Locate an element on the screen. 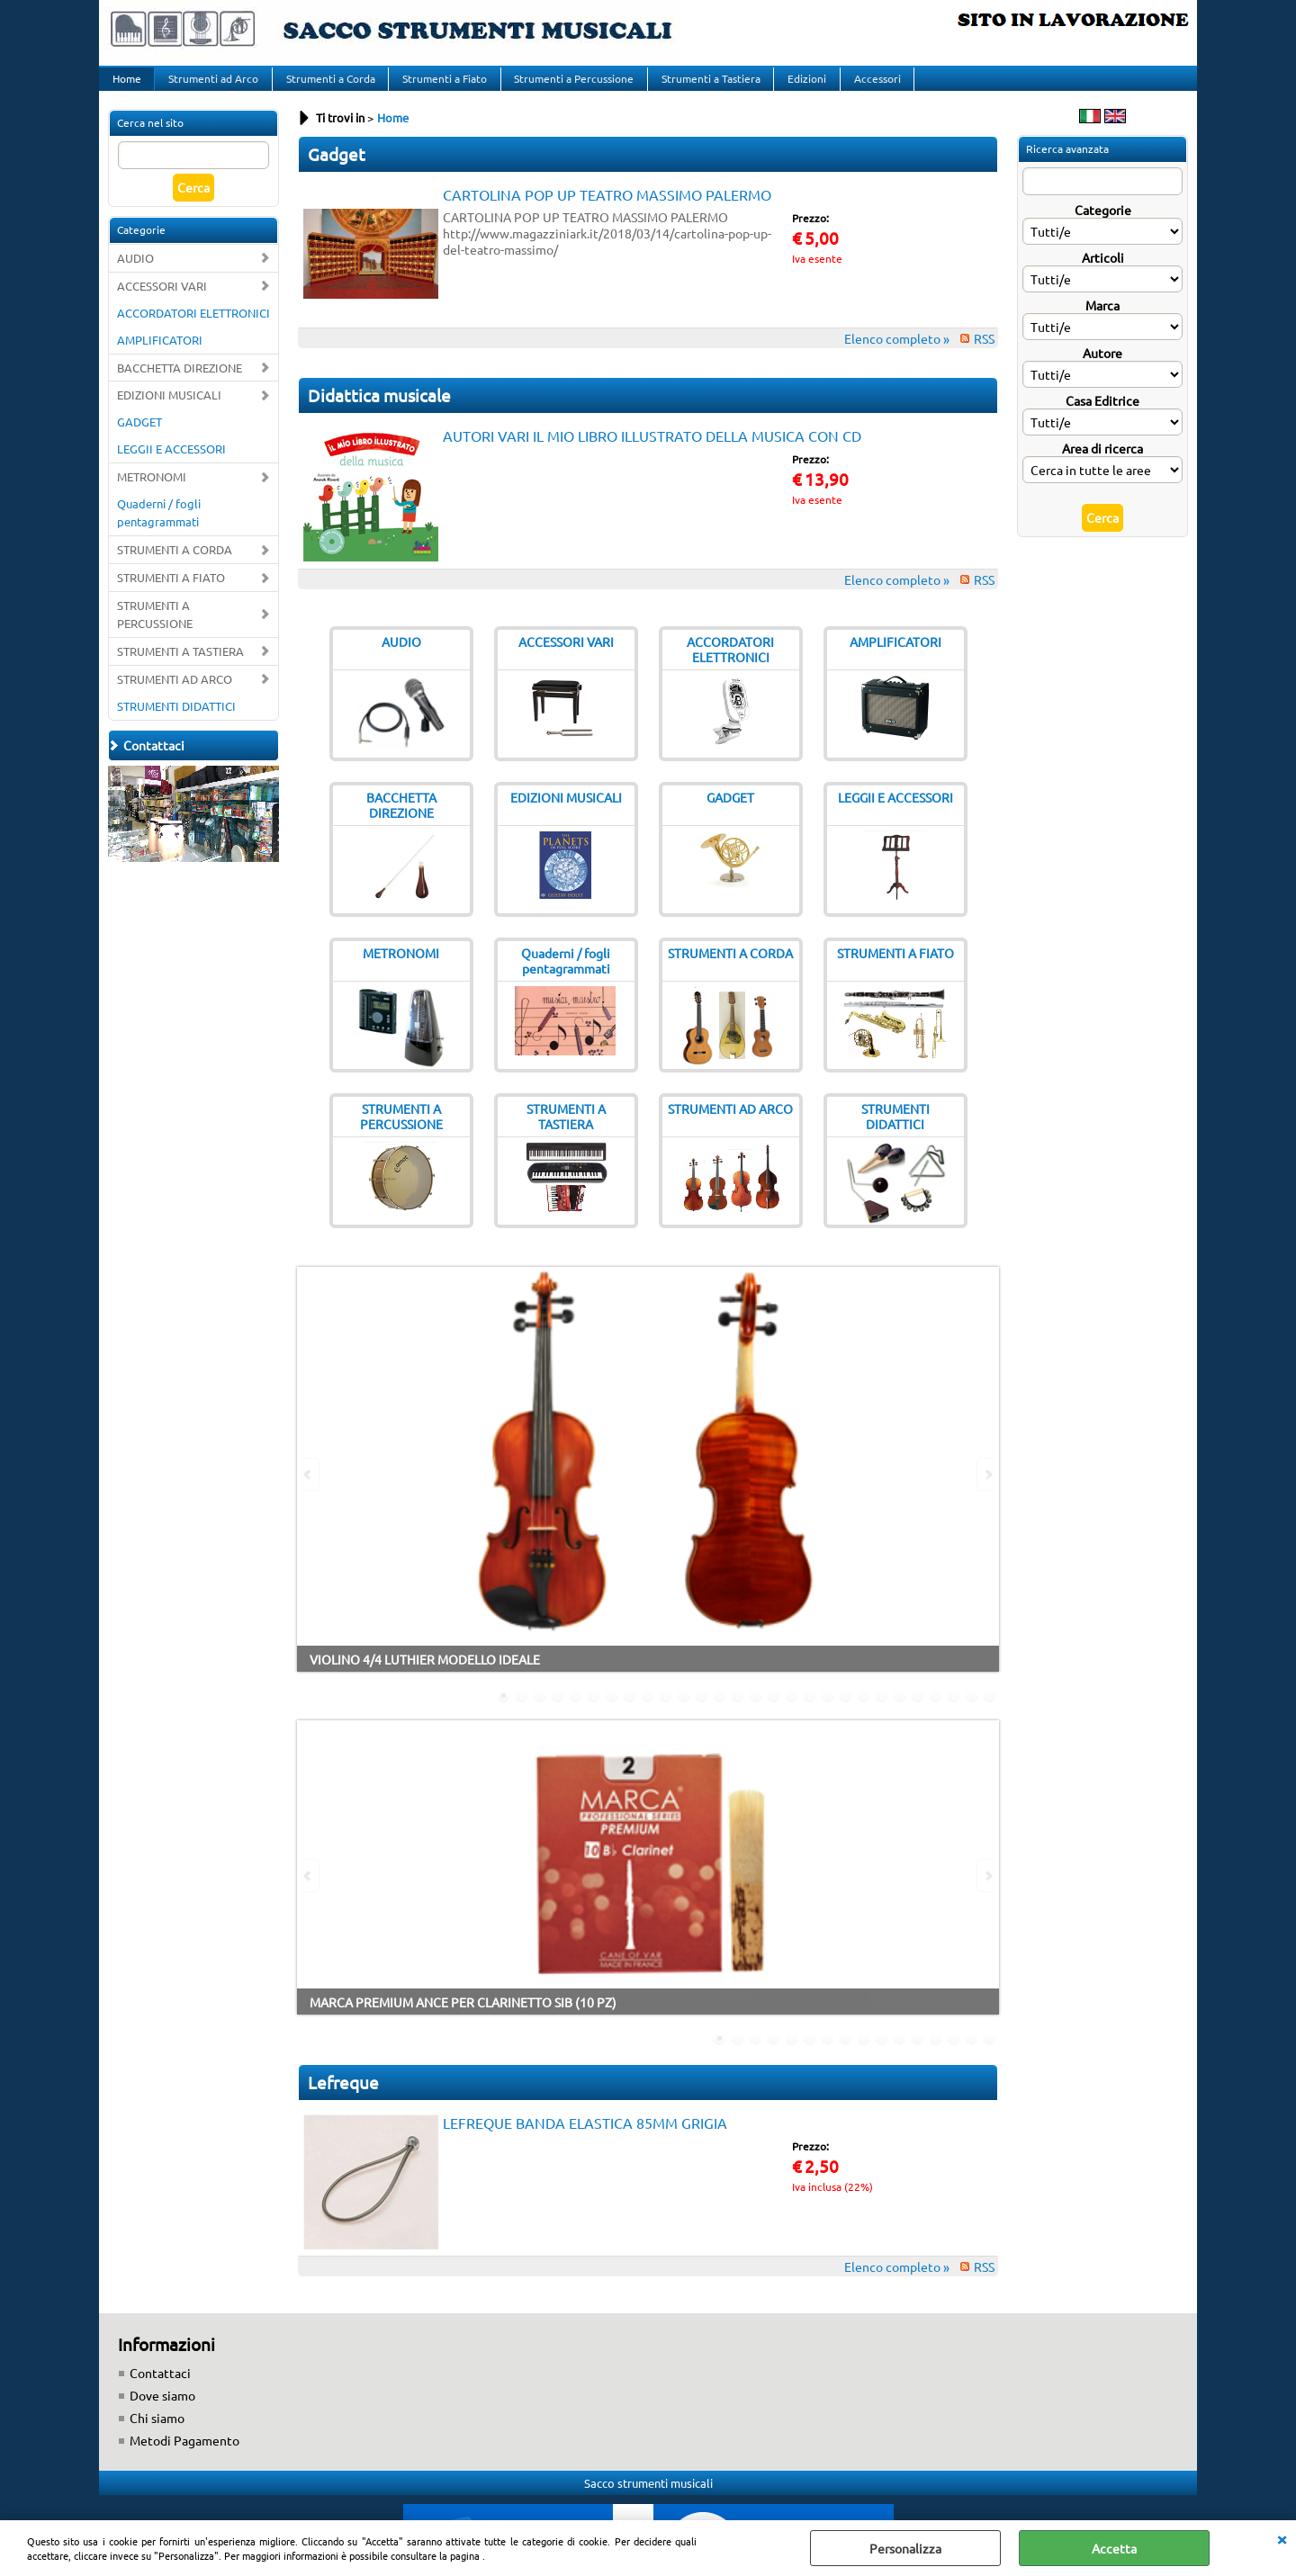 Image resolution: width=1296 pixels, height=2576 pixels. METRONOMI is located at coordinates (151, 494).